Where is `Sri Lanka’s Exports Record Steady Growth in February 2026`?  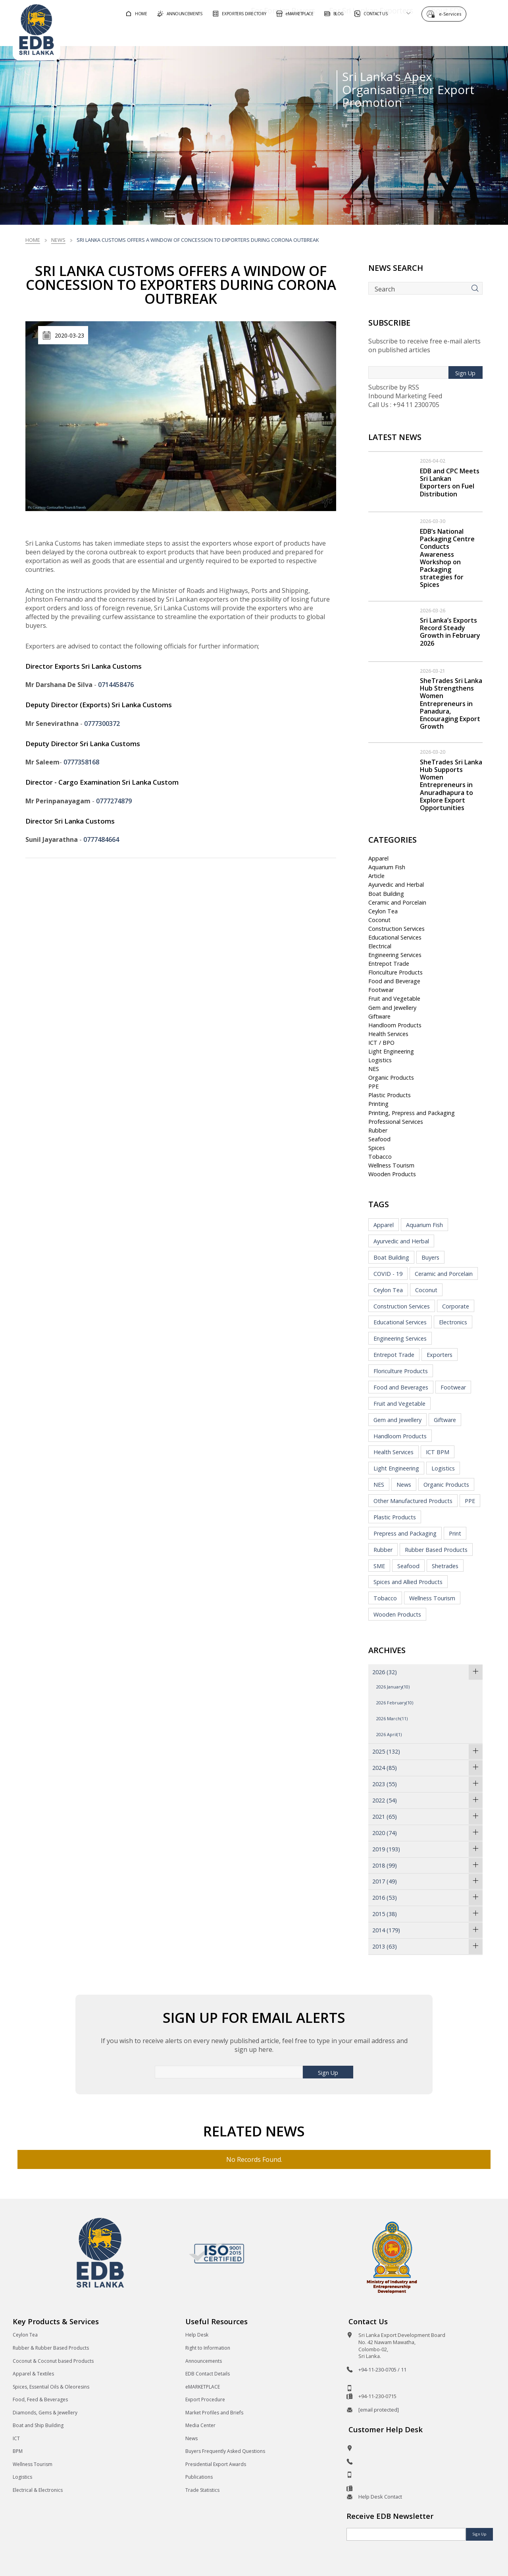 Sri Lanka’s Exports Record Steady Growth in February 2026 is located at coordinates (450, 632).